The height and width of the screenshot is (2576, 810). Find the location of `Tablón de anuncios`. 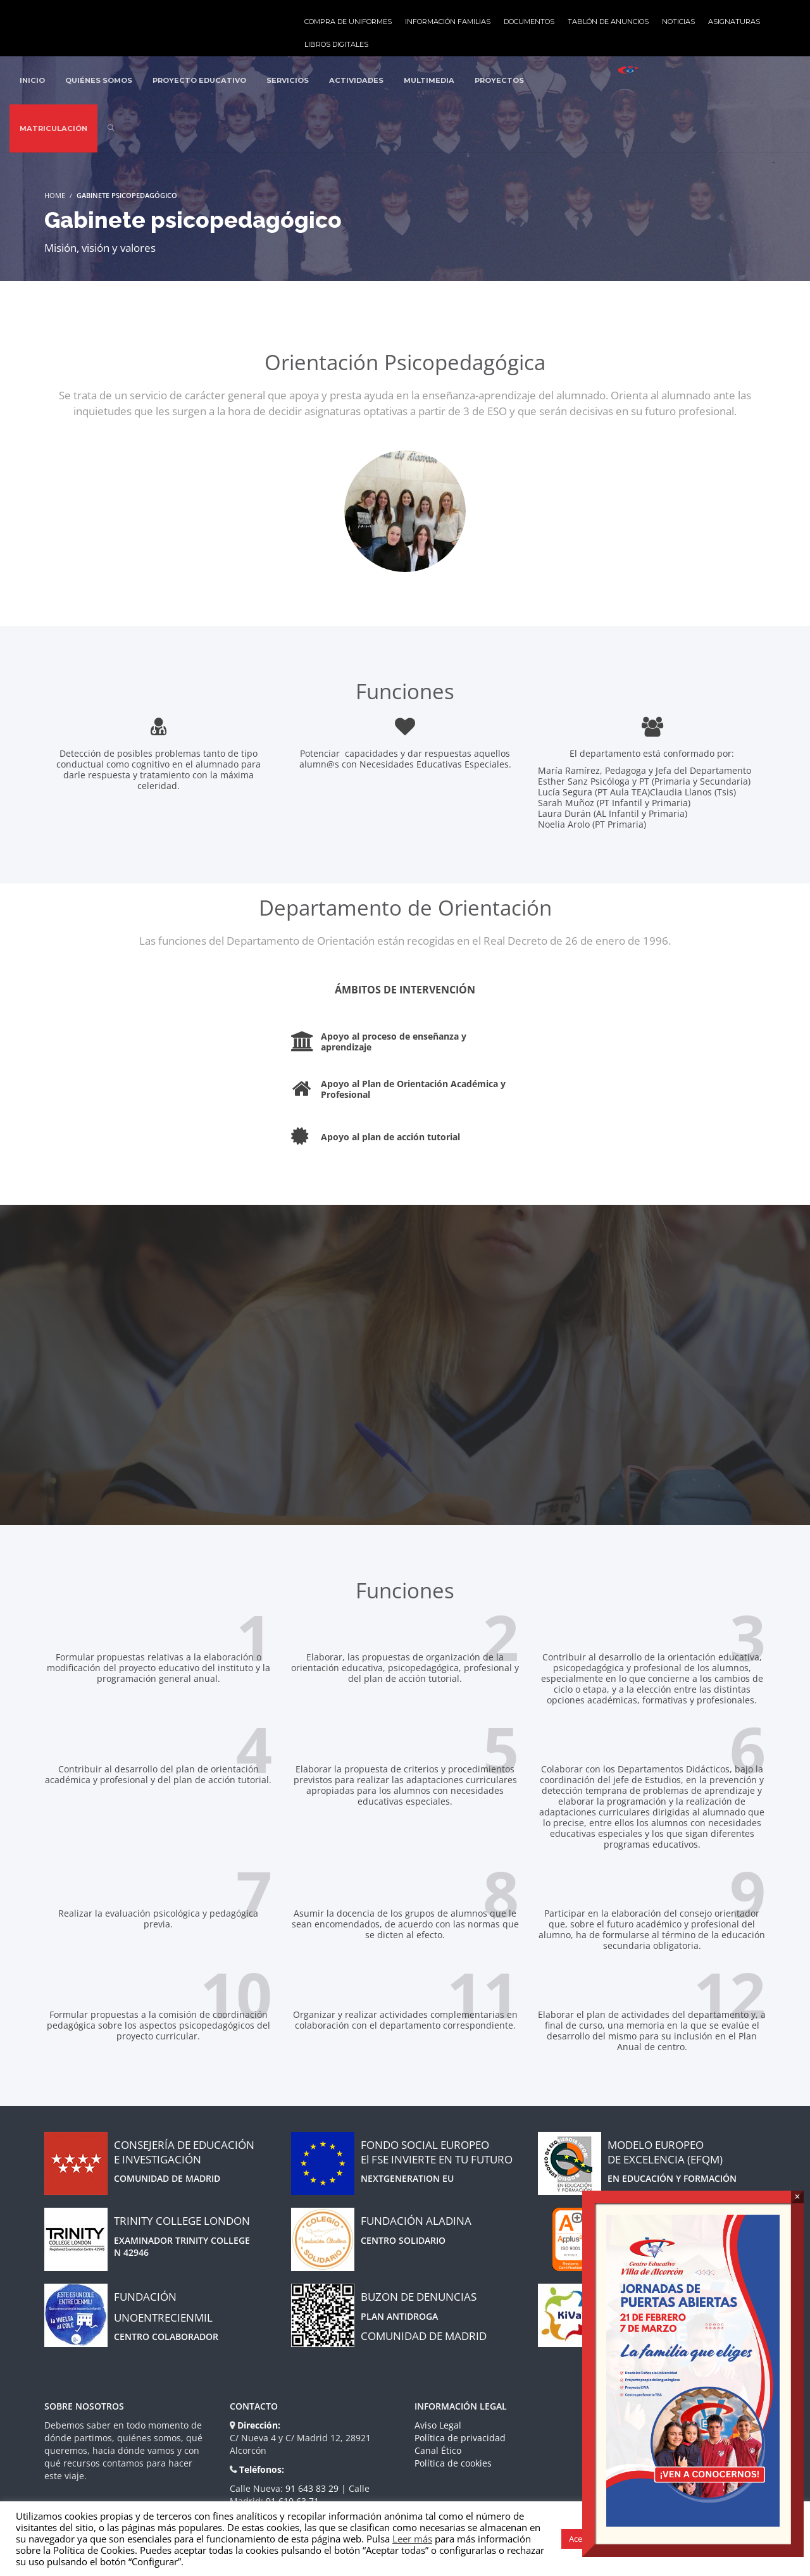

Tablón de anuncios is located at coordinates (608, 21).